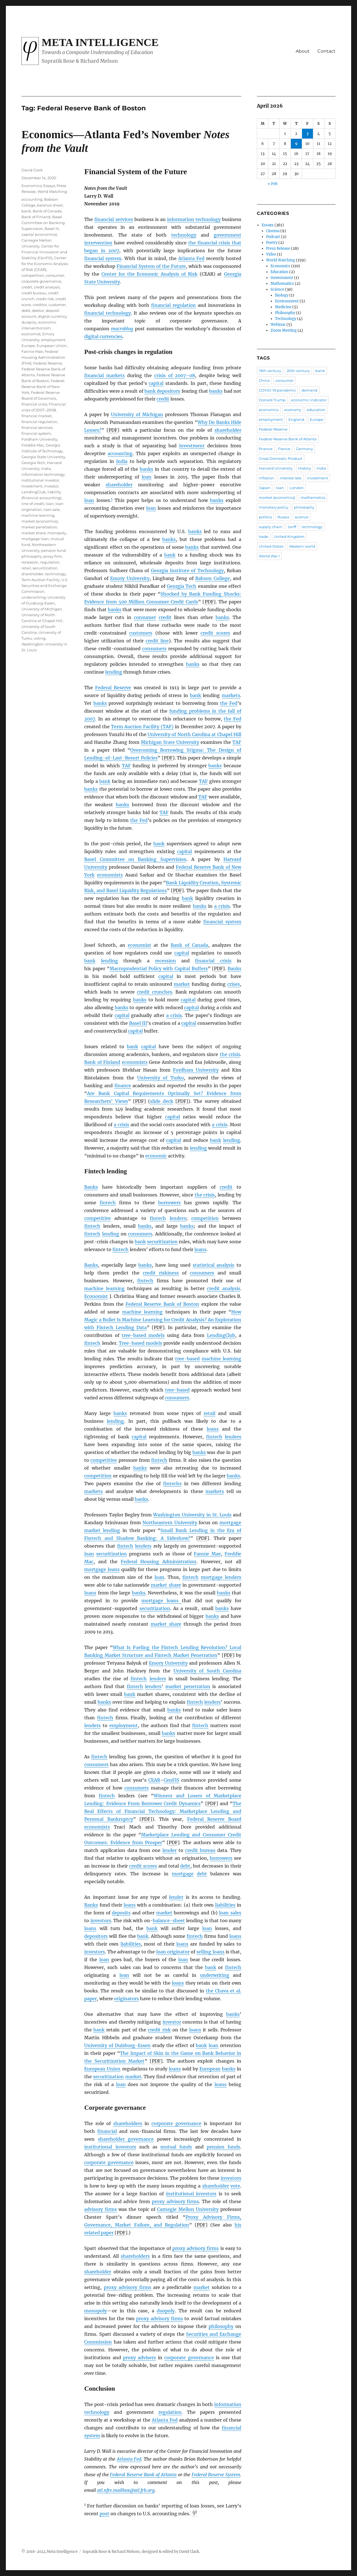 The height and width of the screenshot is (2576, 357). I want to click on World War I, so click(269, 556).